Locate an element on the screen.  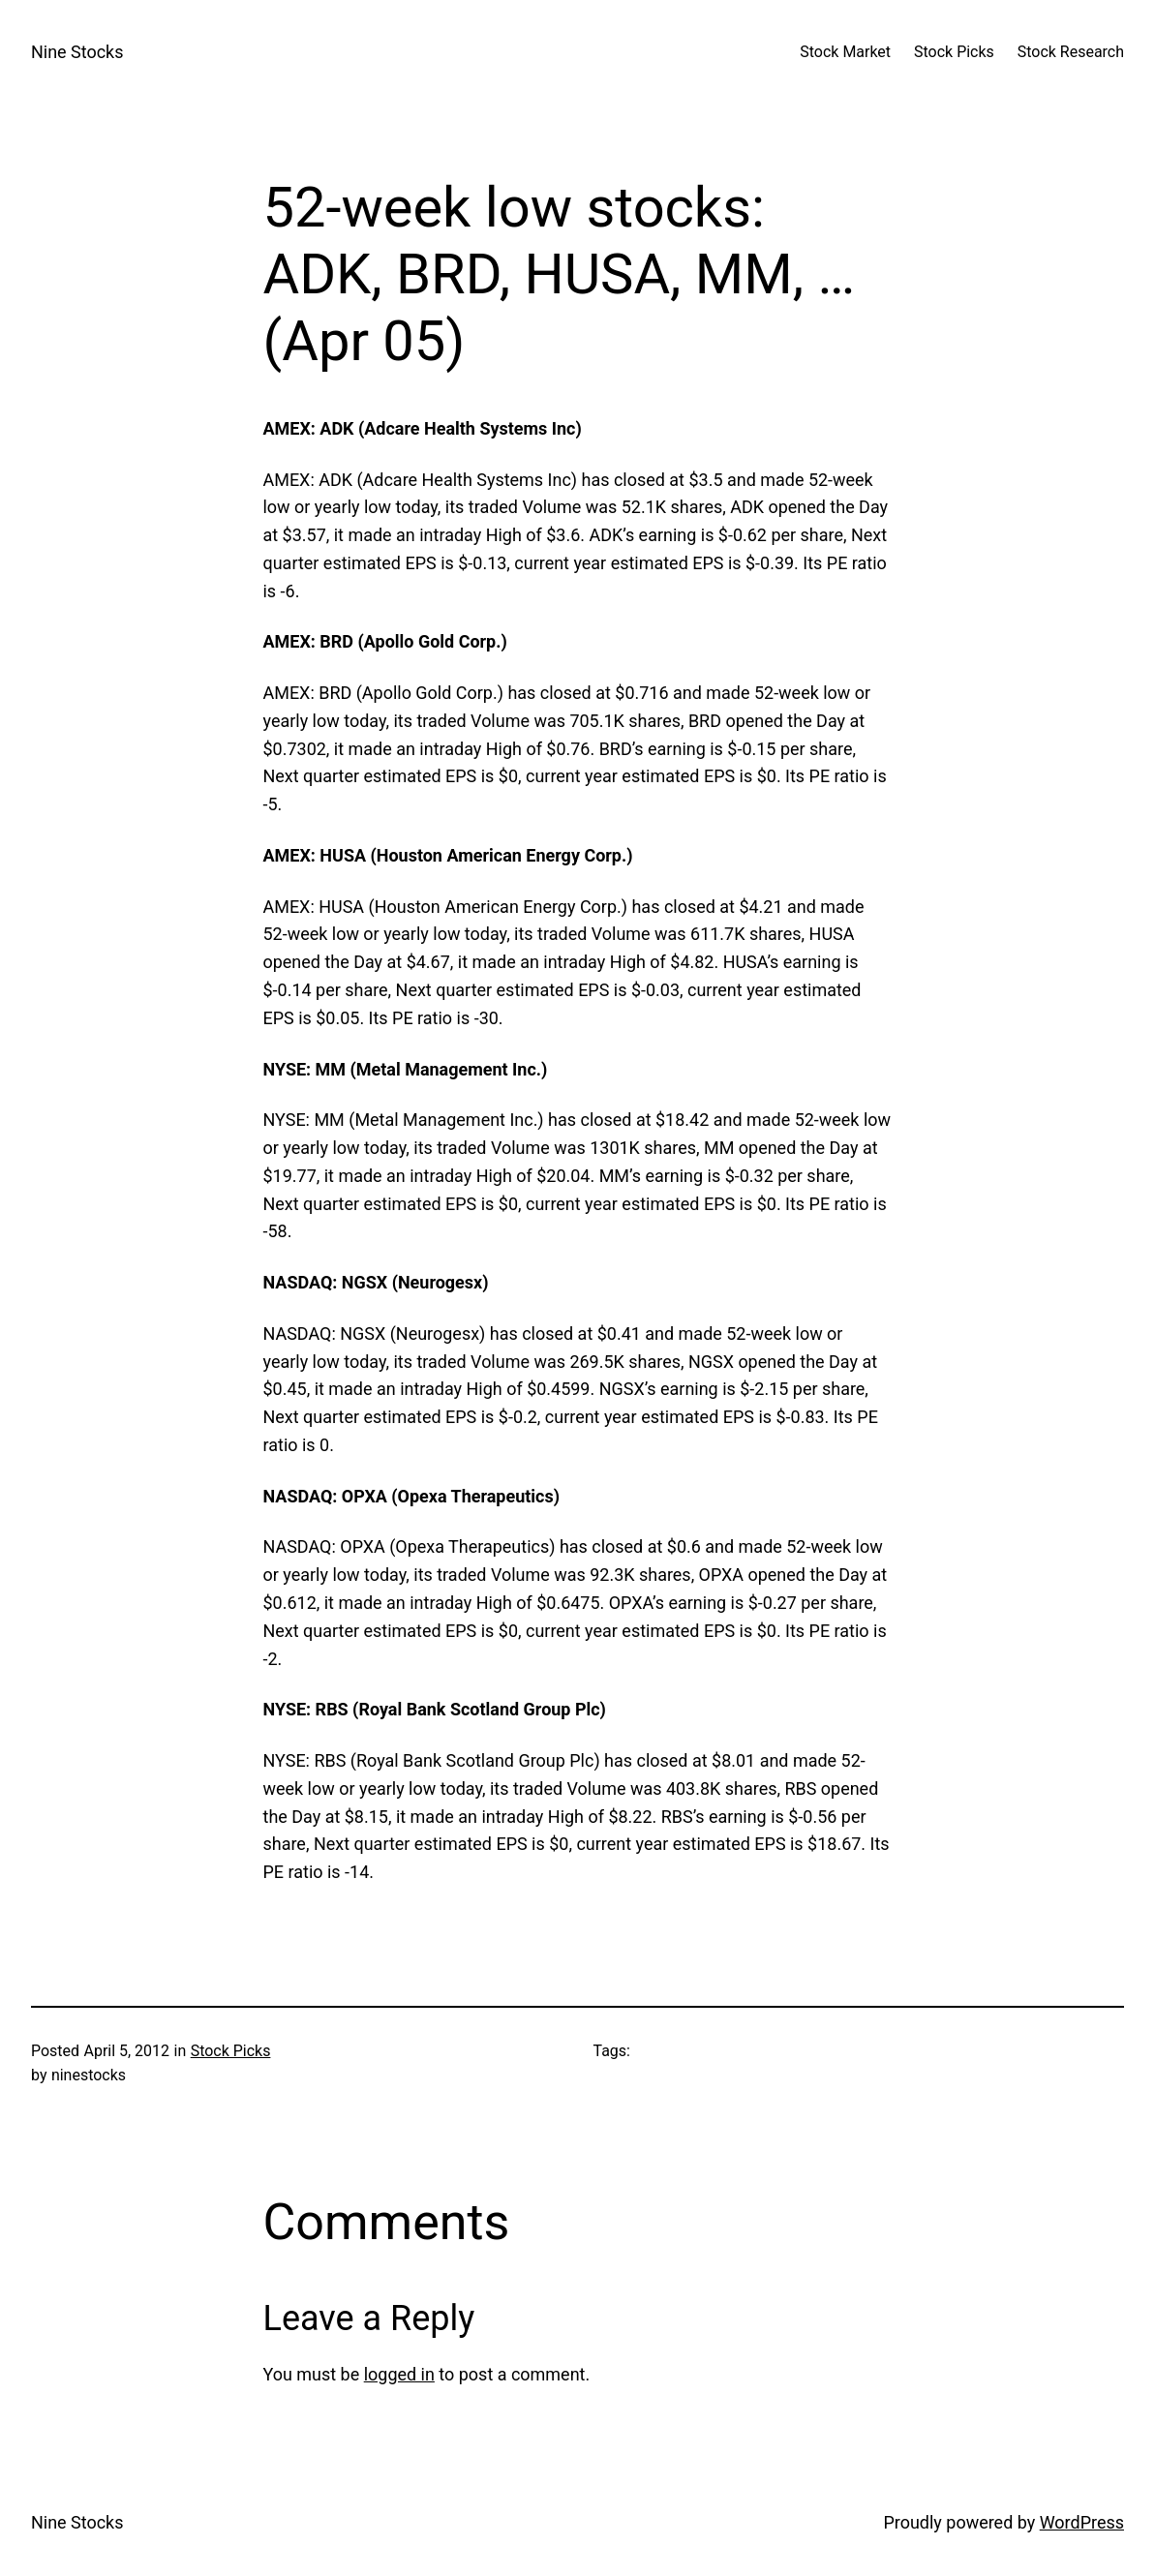
logged in is located at coordinates (399, 2374).